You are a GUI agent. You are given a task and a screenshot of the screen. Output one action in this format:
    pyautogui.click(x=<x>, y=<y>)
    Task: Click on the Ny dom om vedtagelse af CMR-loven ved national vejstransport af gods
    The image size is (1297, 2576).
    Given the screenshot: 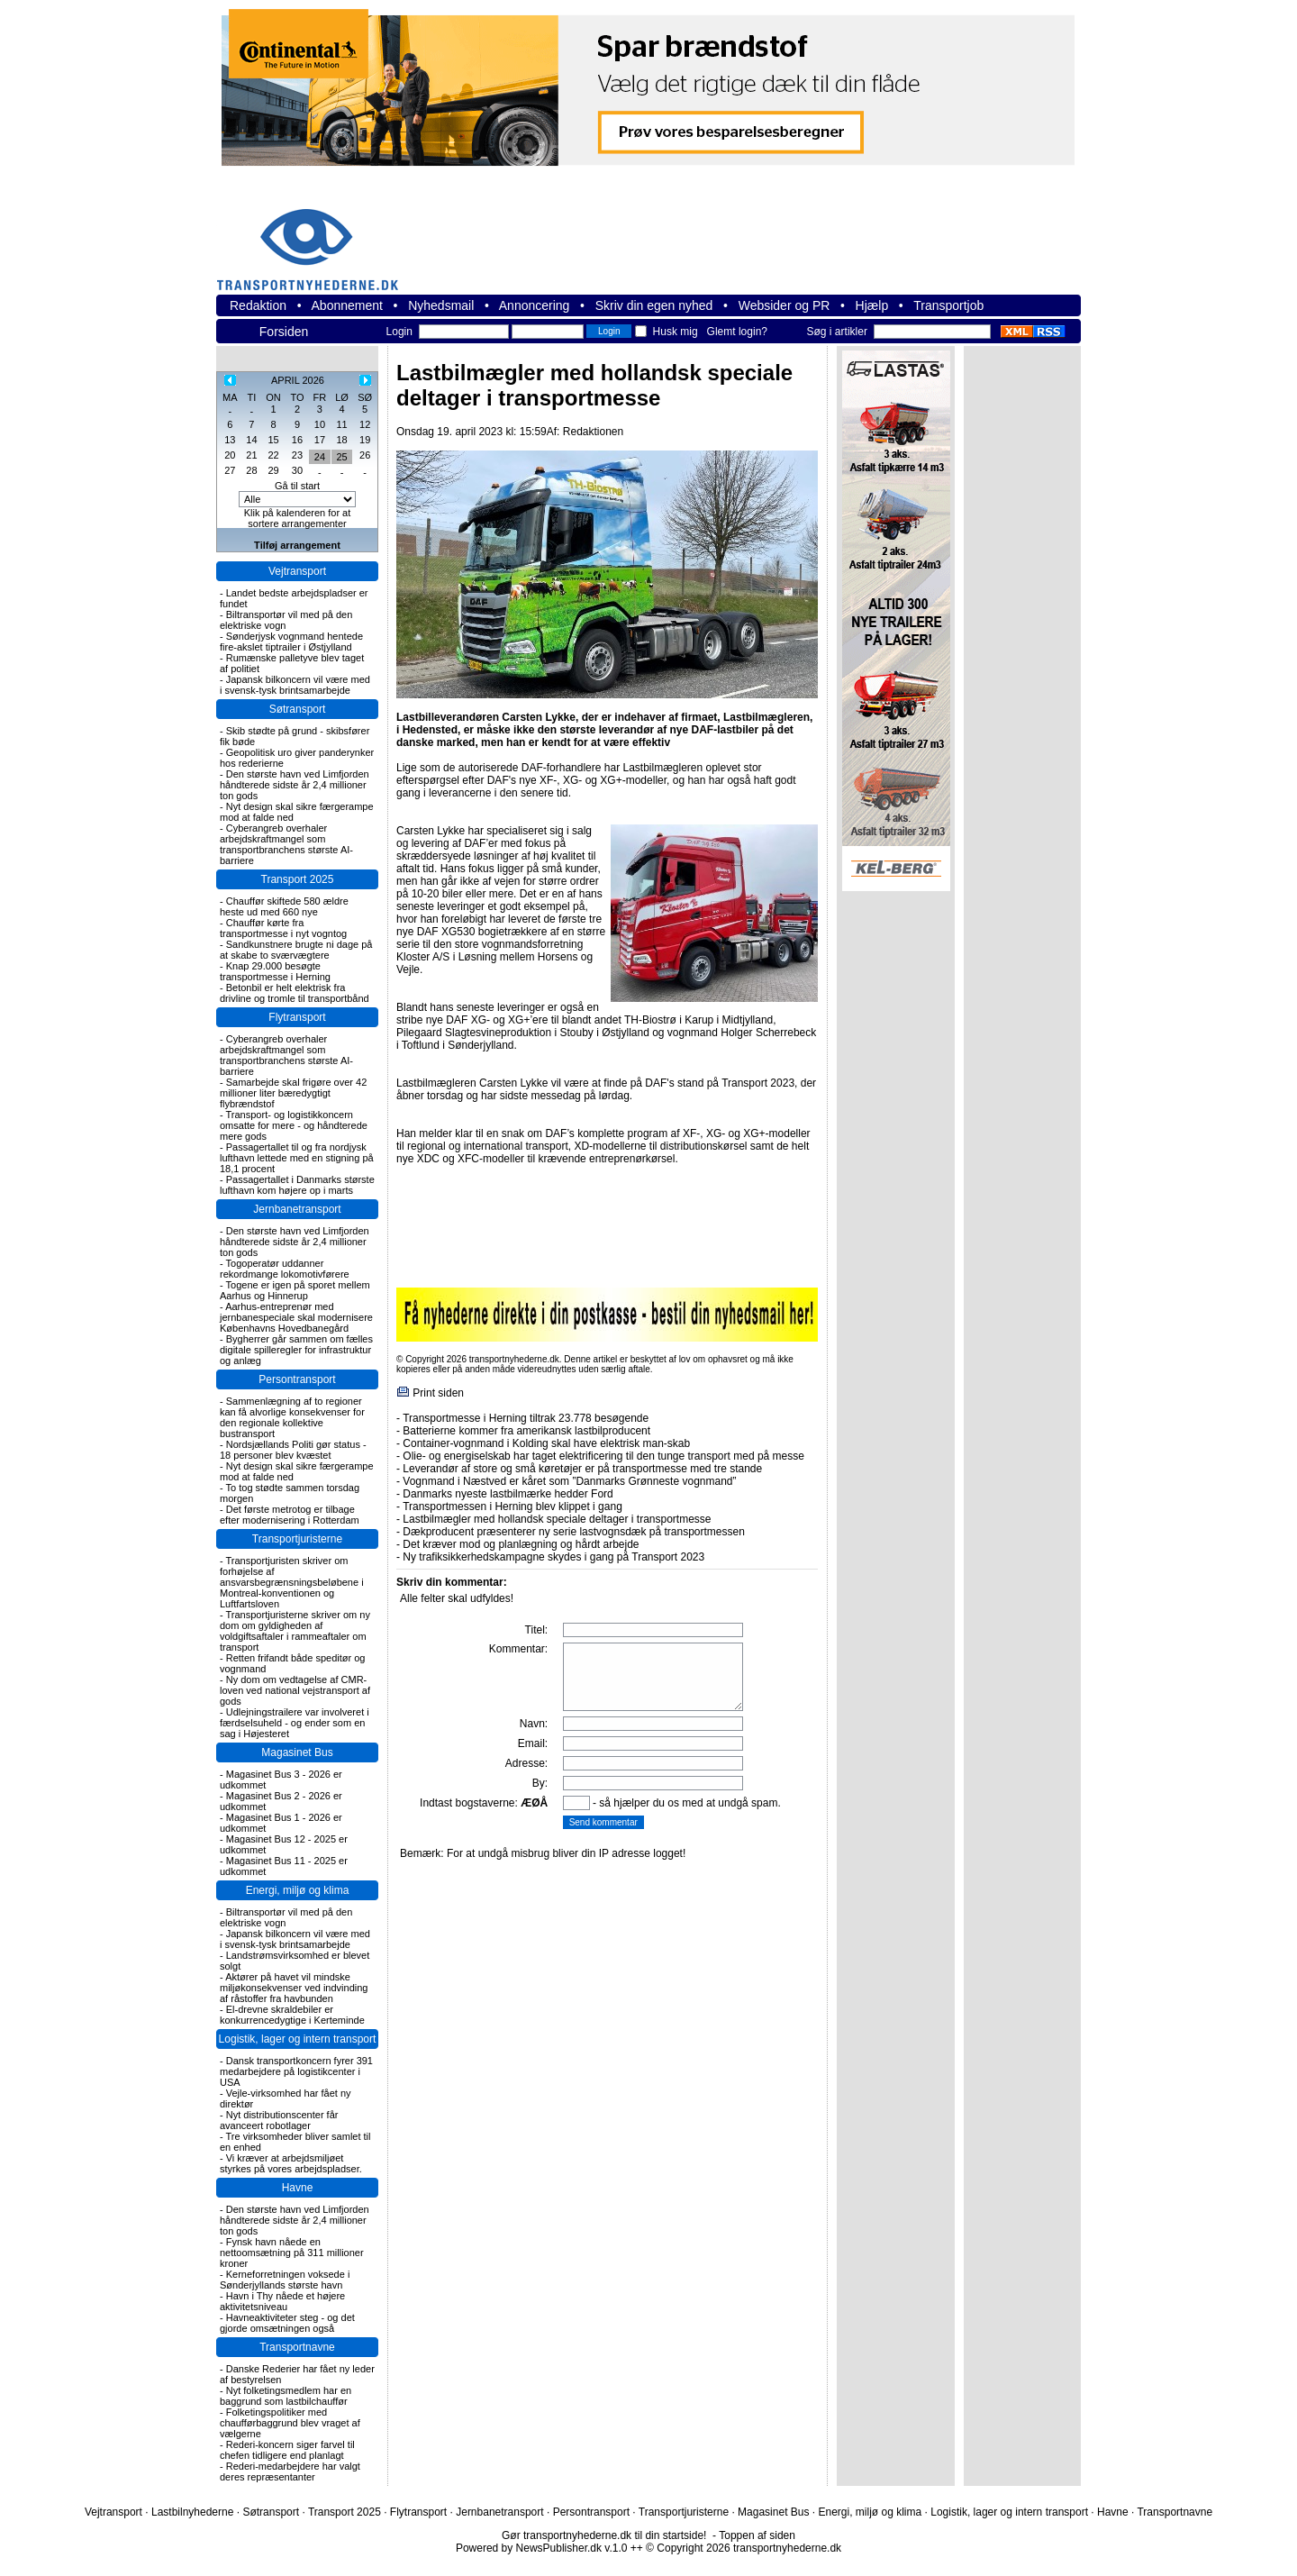 What is the action you would take?
    pyautogui.click(x=295, y=1690)
    